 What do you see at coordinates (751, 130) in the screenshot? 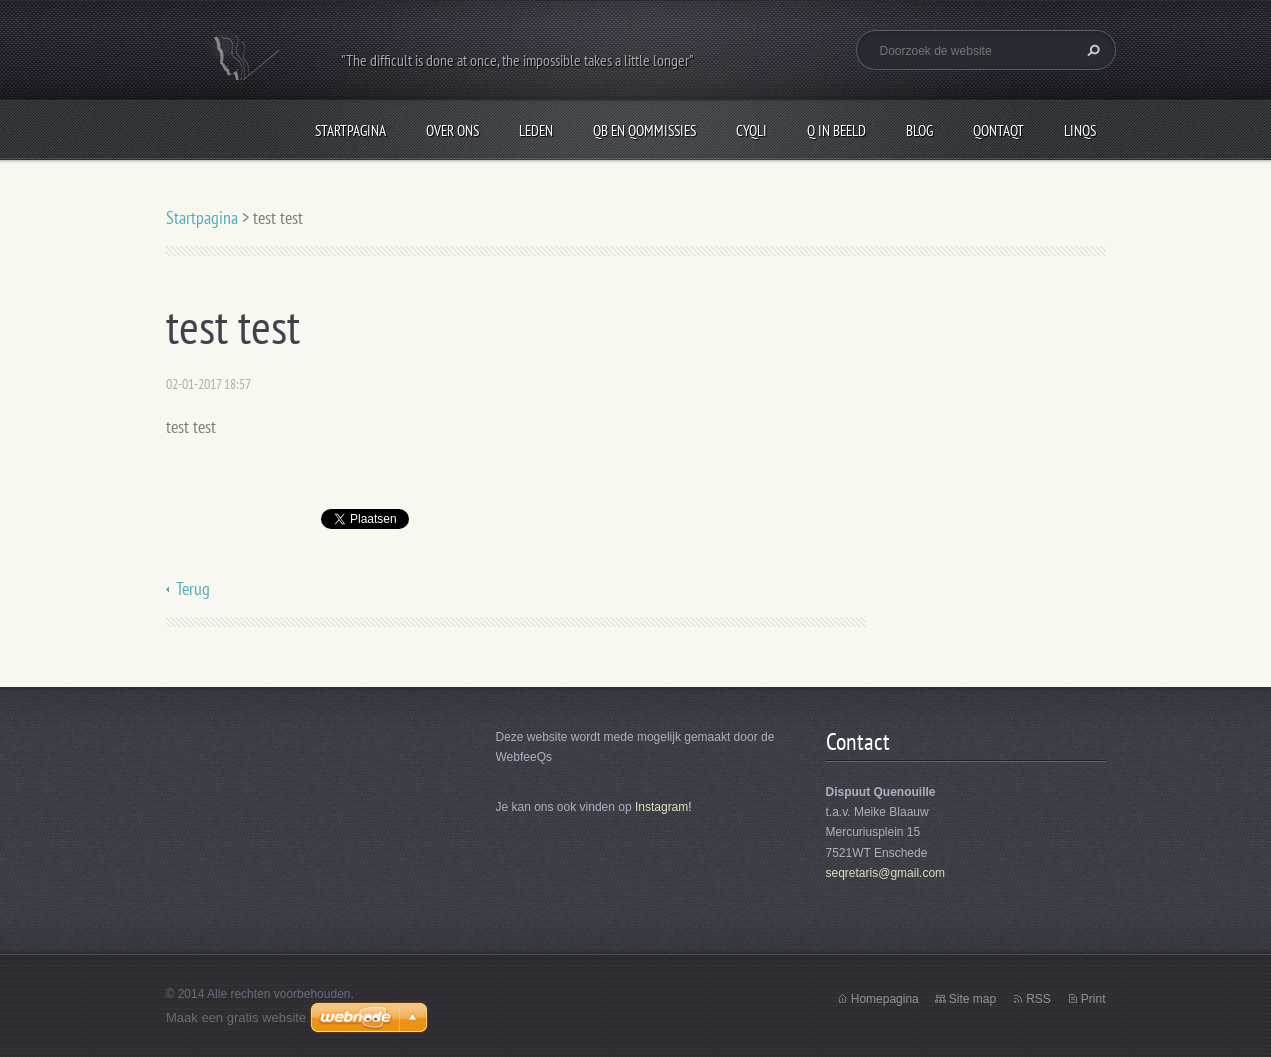
I see `CyQli` at bounding box center [751, 130].